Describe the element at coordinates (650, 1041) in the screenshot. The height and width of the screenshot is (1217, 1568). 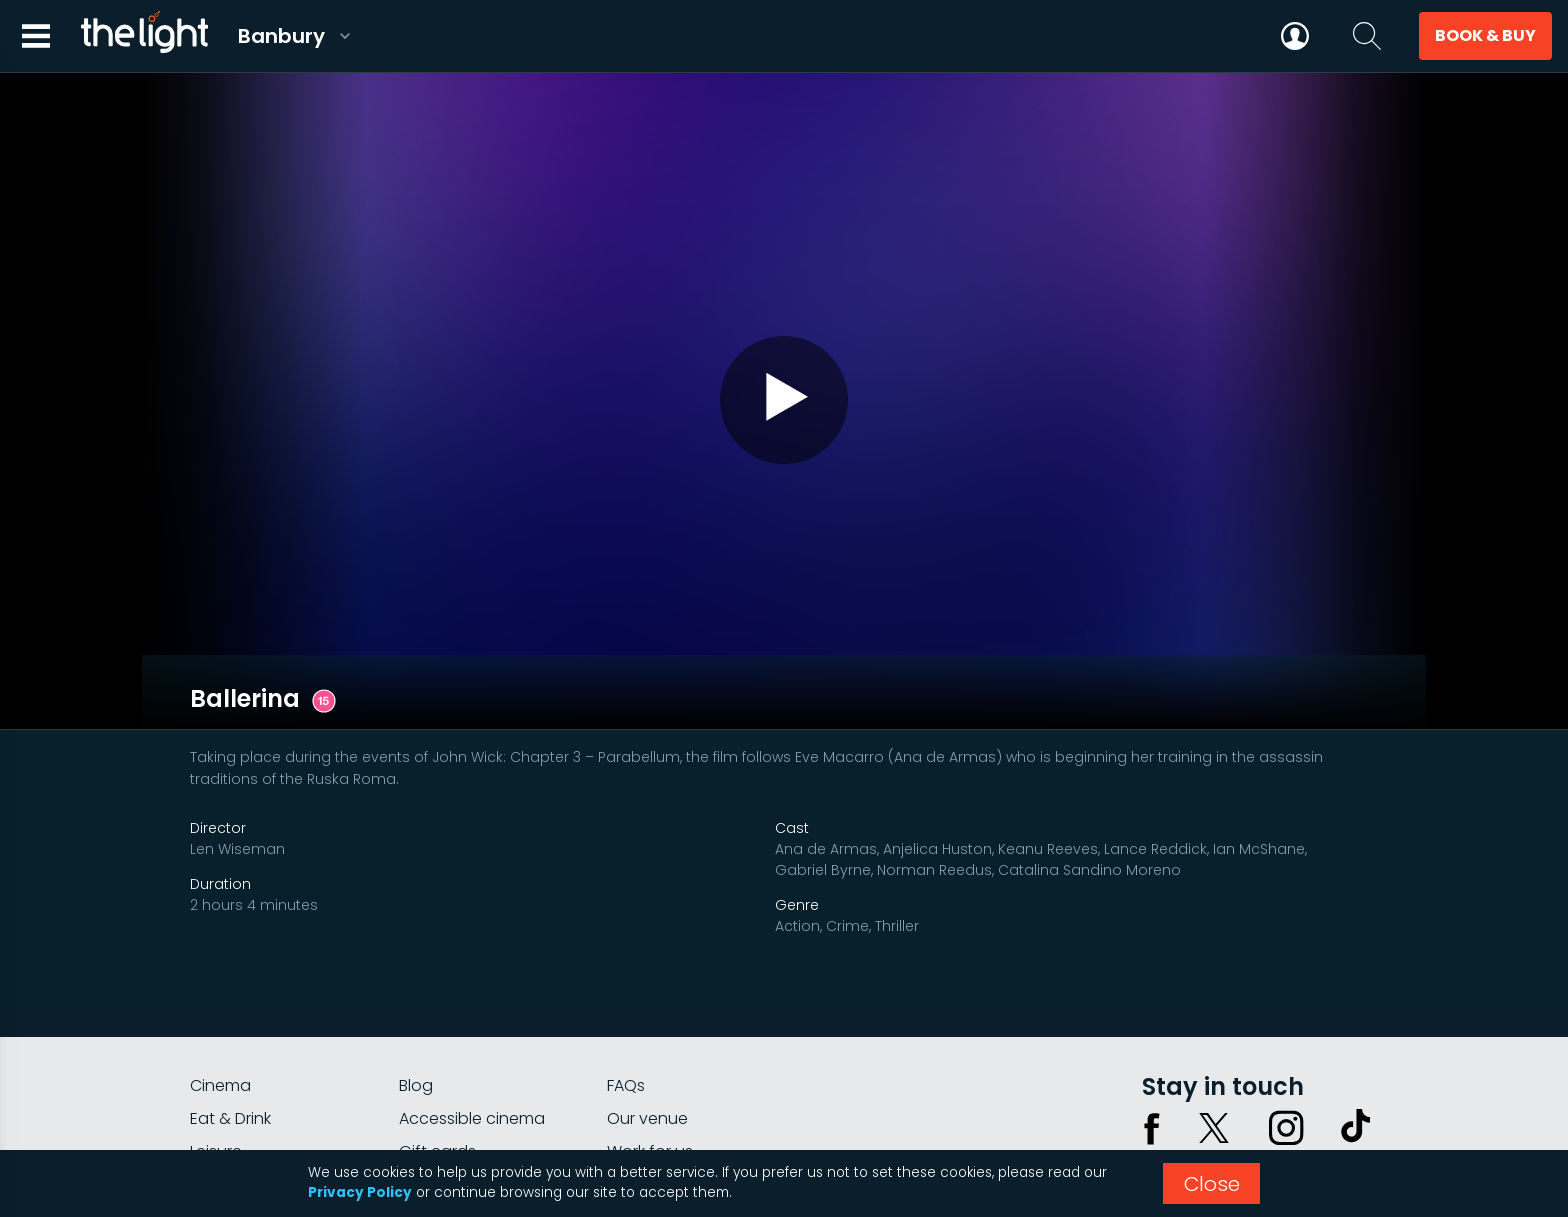
I see `Work for us` at that location.